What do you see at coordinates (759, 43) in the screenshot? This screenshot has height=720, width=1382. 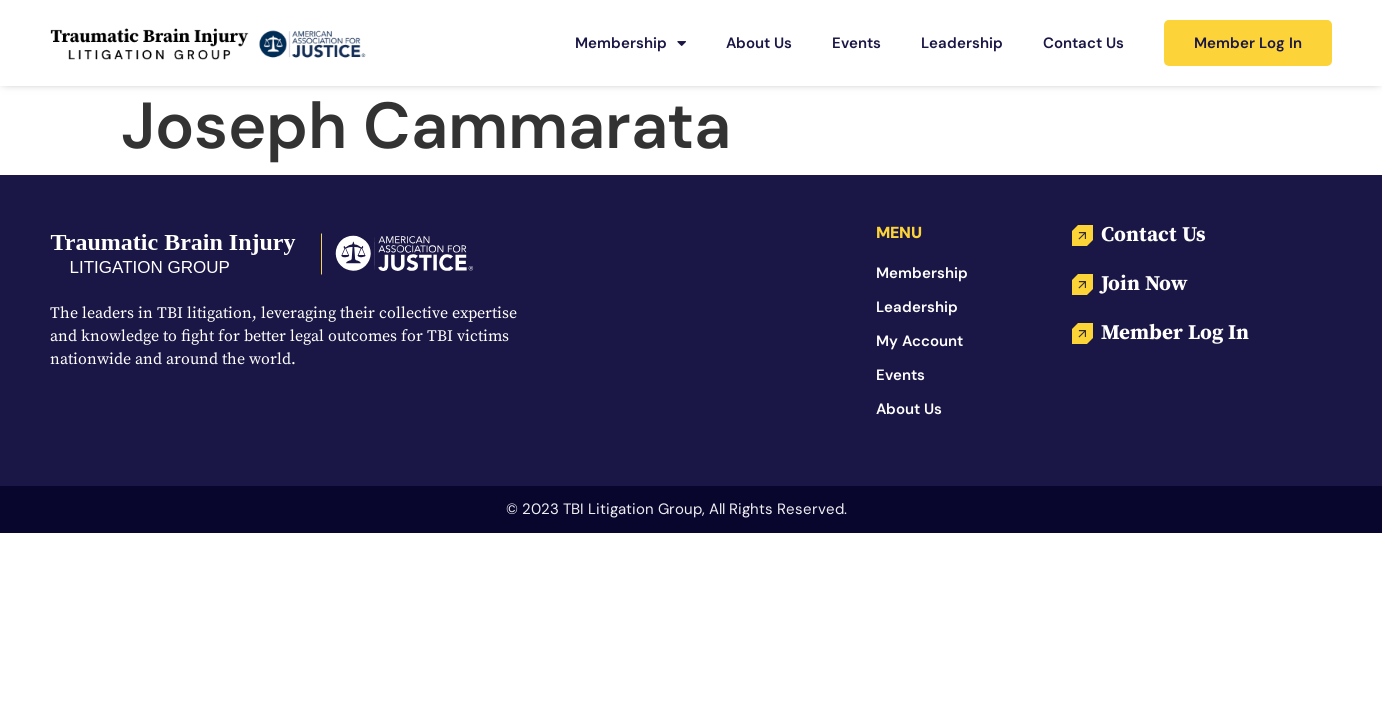 I see `About Us` at bounding box center [759, 43].